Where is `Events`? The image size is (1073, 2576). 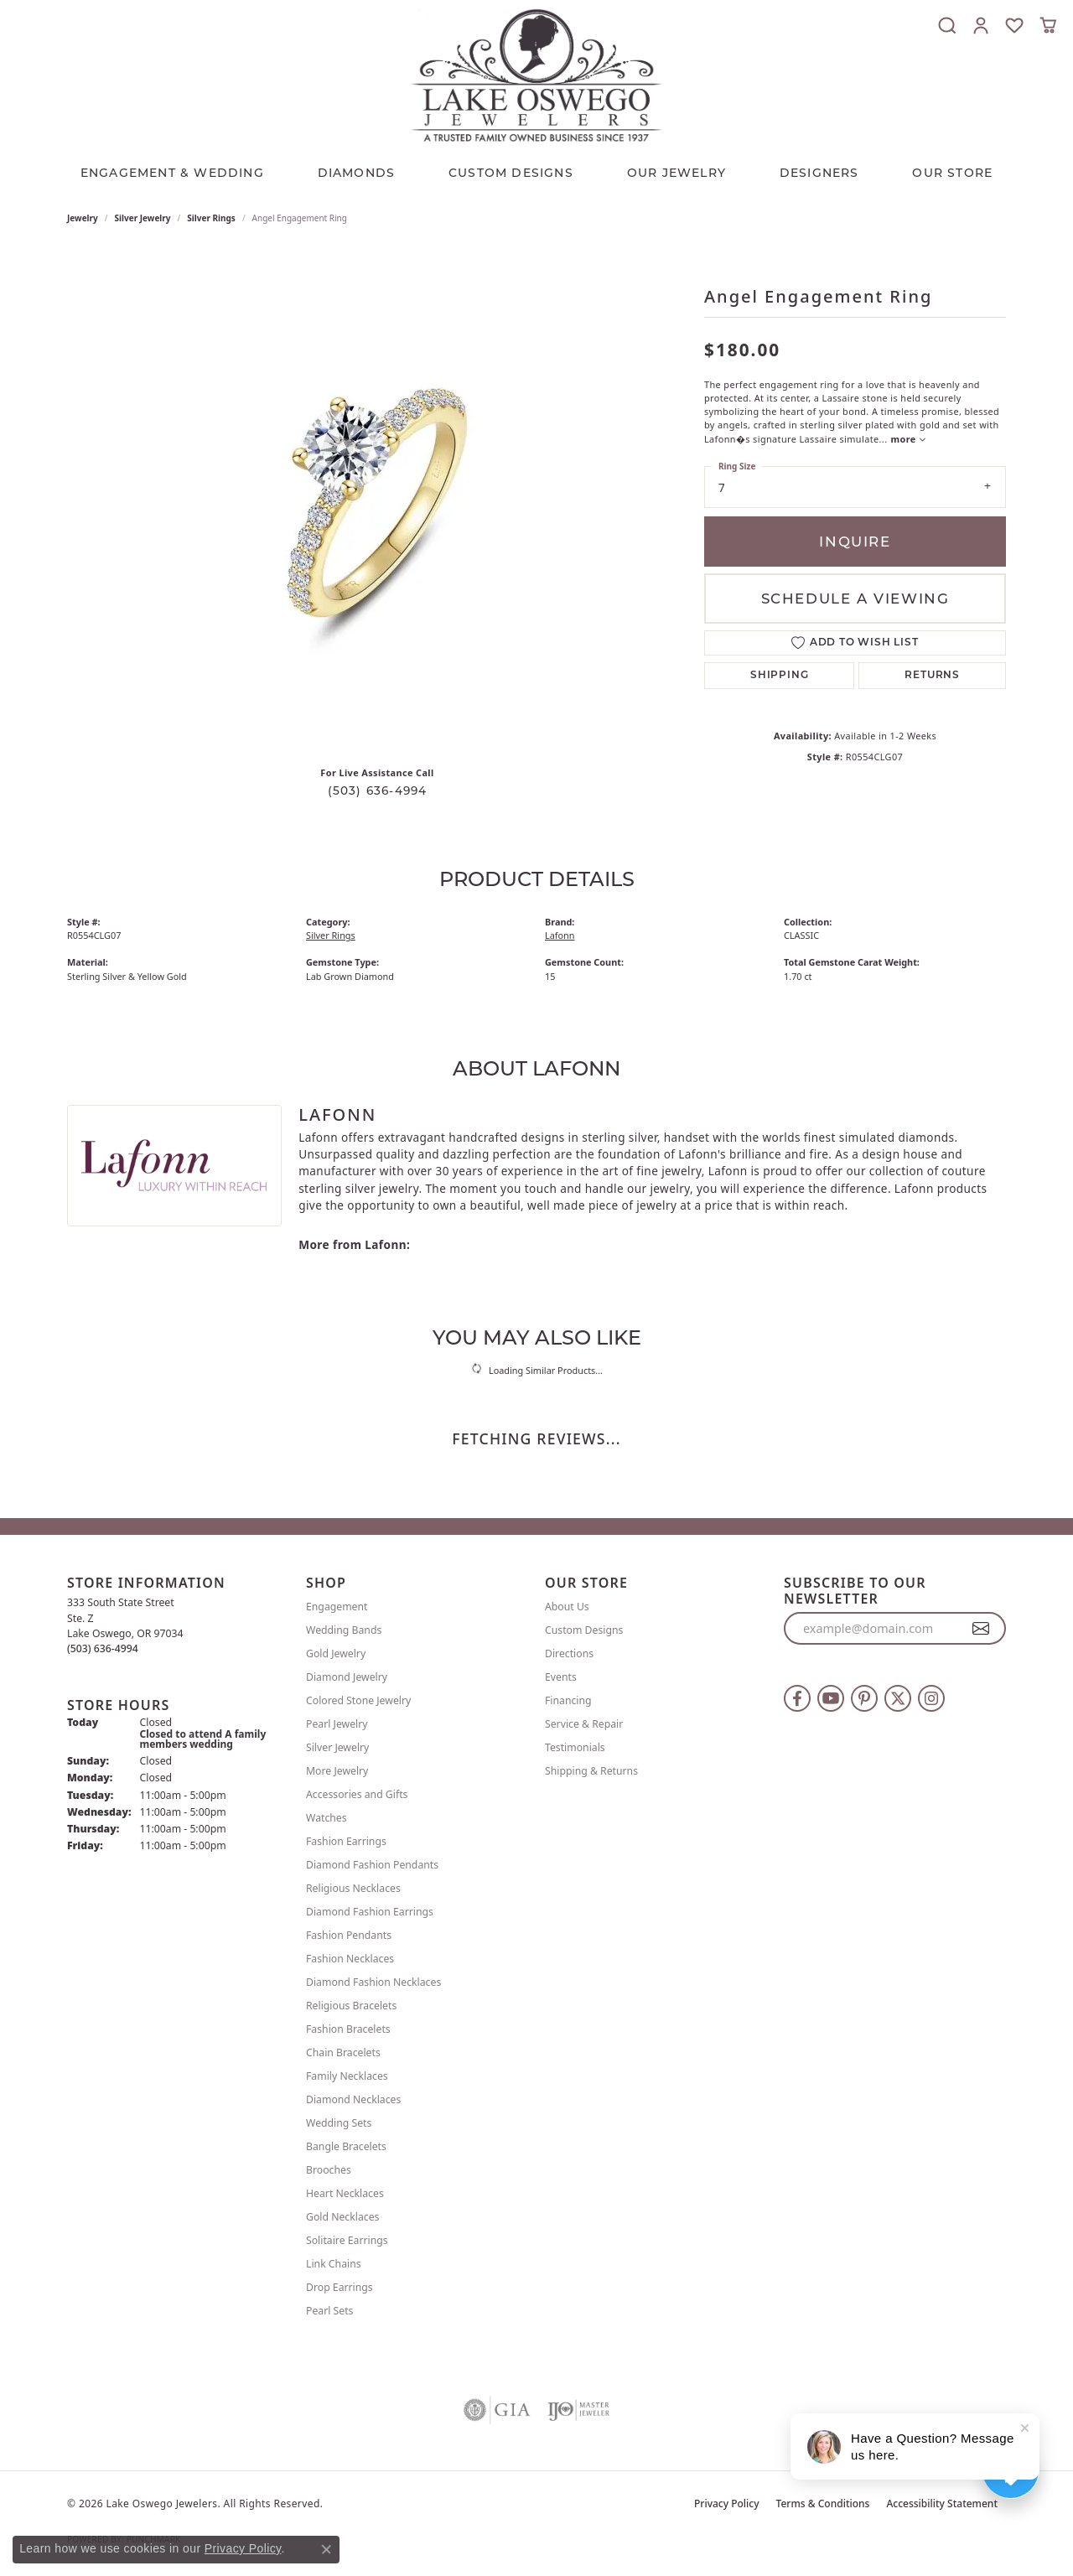
Events is located at coordinates (561, 1677).